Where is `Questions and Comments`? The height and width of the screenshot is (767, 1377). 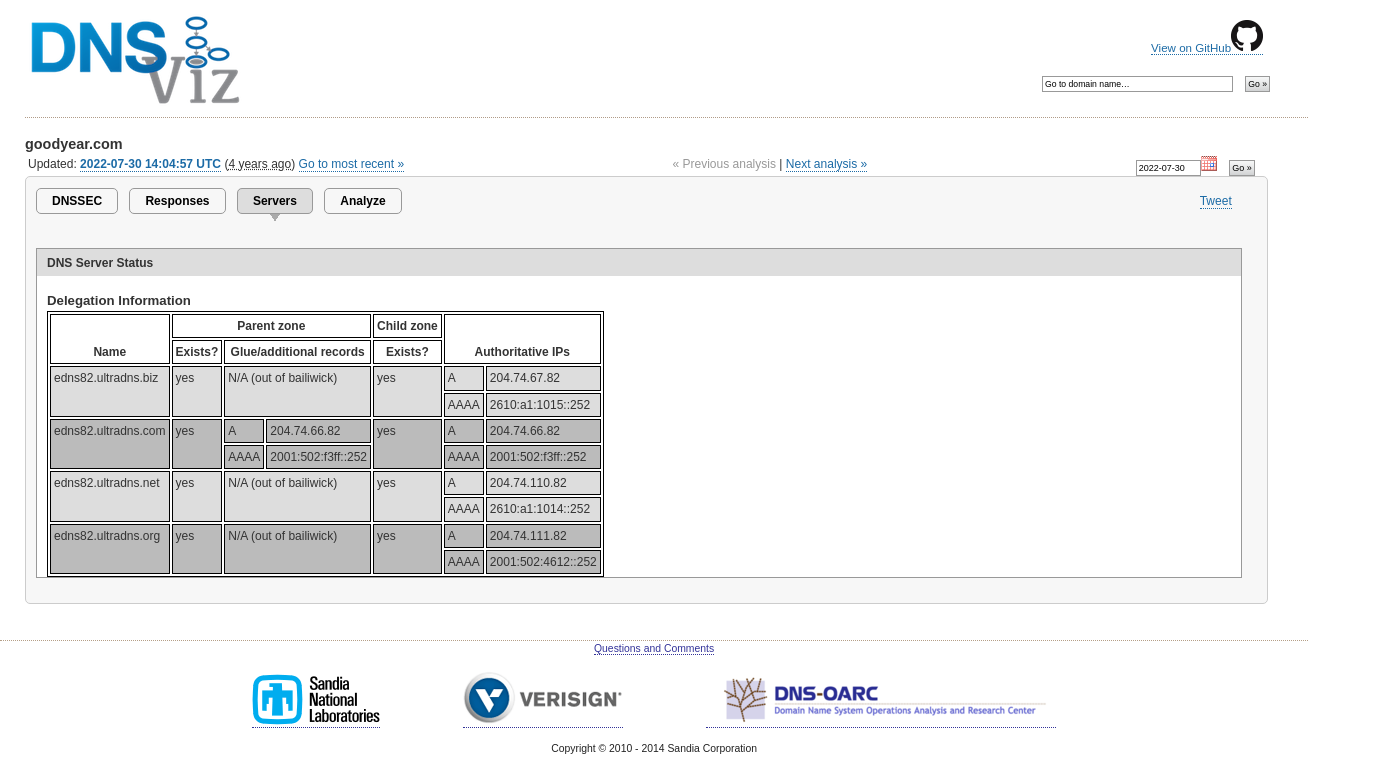 Questions and Comments is located at coordinates (654, 648).